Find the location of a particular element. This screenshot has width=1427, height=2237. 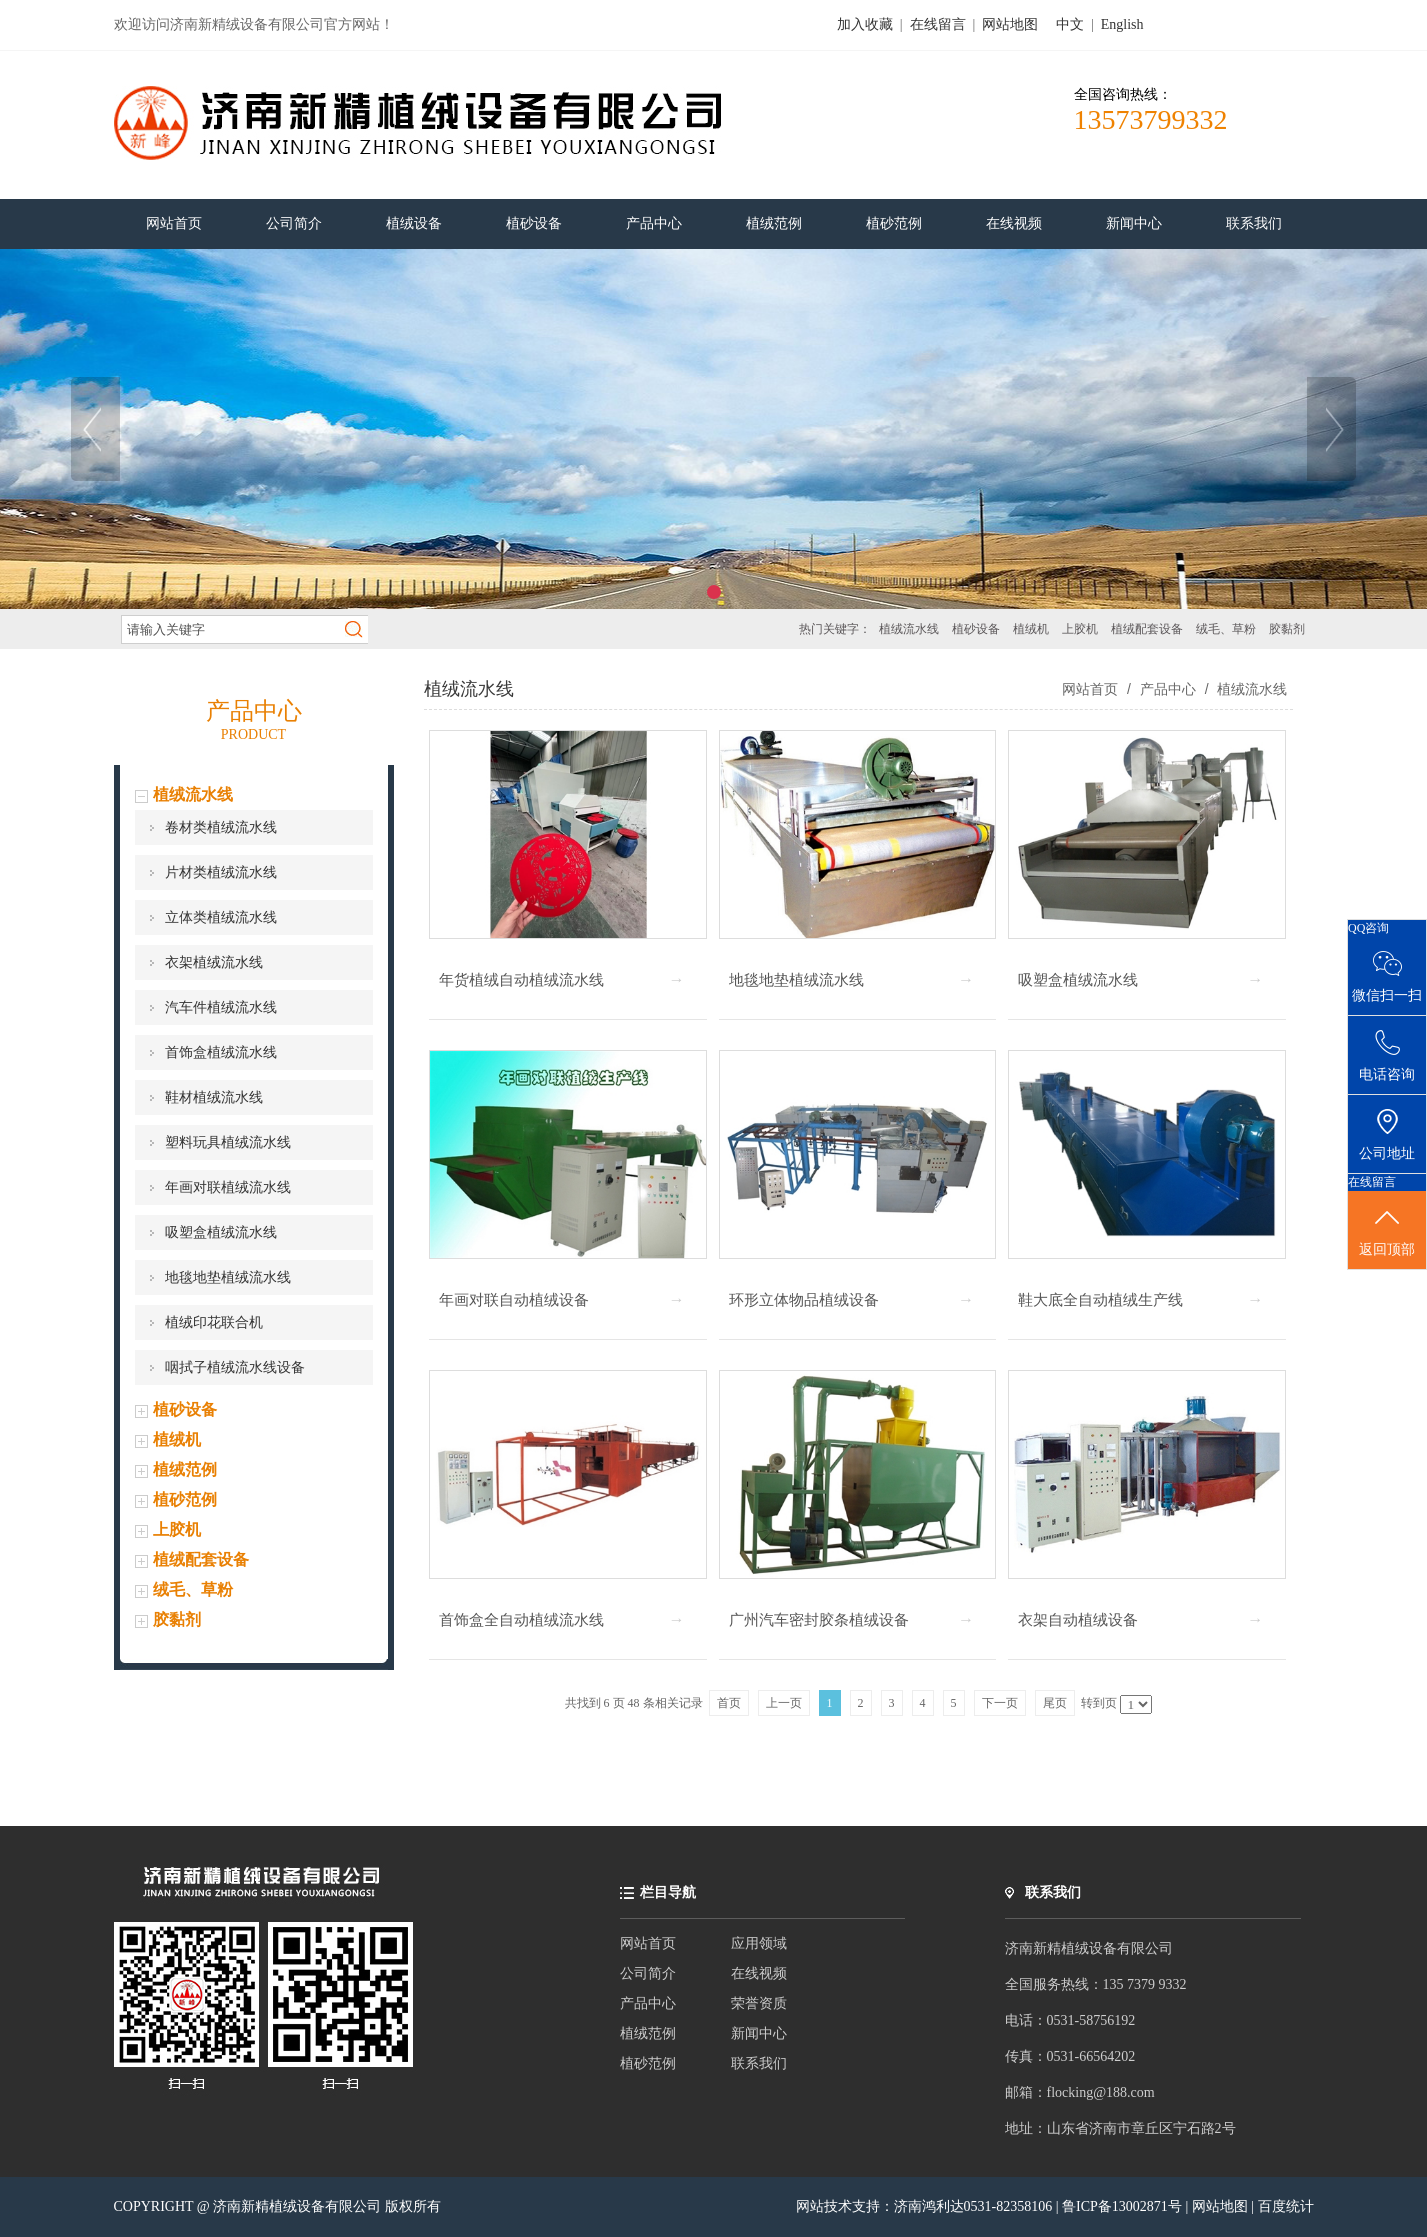

地毯地垫植绒流水线 is located at coordinates (228, 1277).